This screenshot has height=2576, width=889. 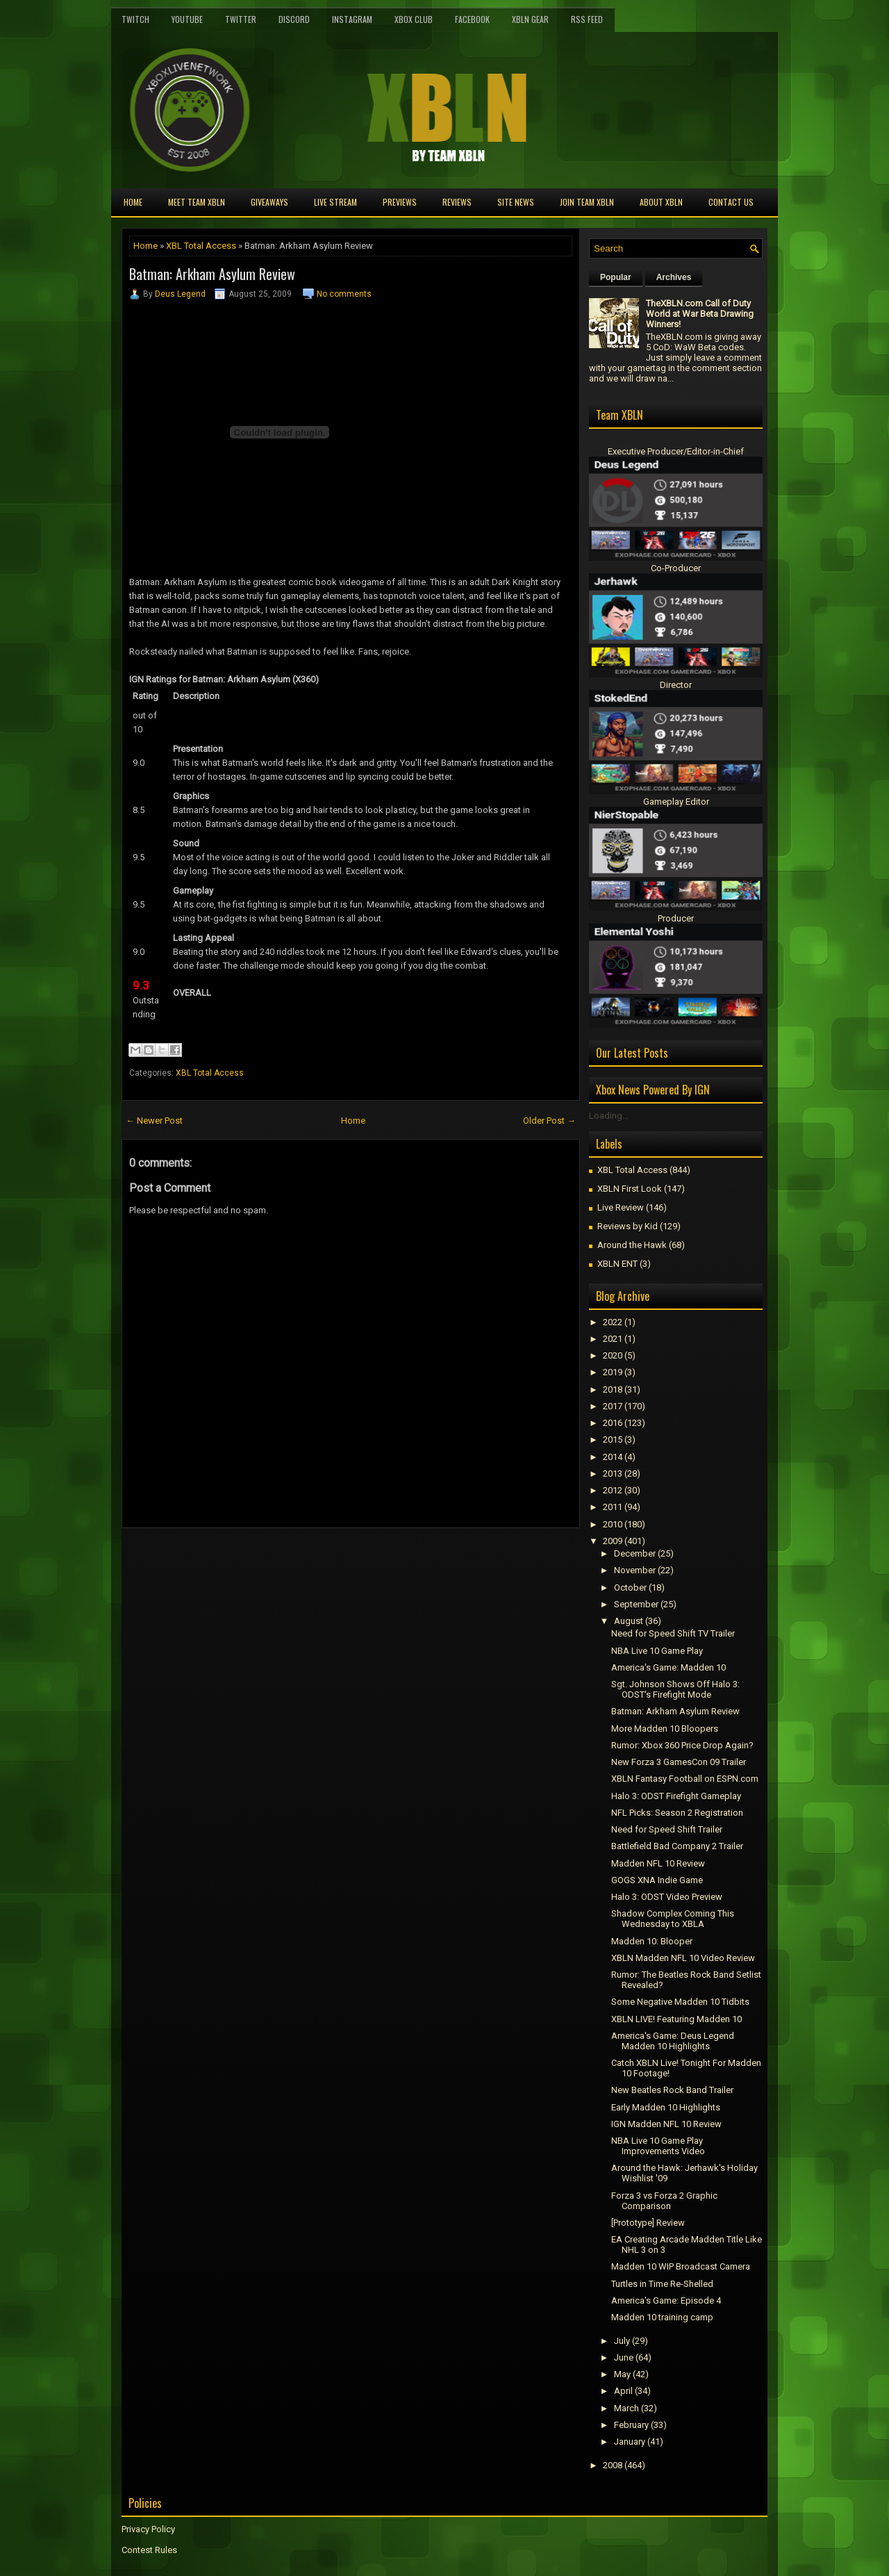 What do you see at coordinates (530, 19) in the screenshot?
I see `XBLN Gear` at bounding box center [530, 19].